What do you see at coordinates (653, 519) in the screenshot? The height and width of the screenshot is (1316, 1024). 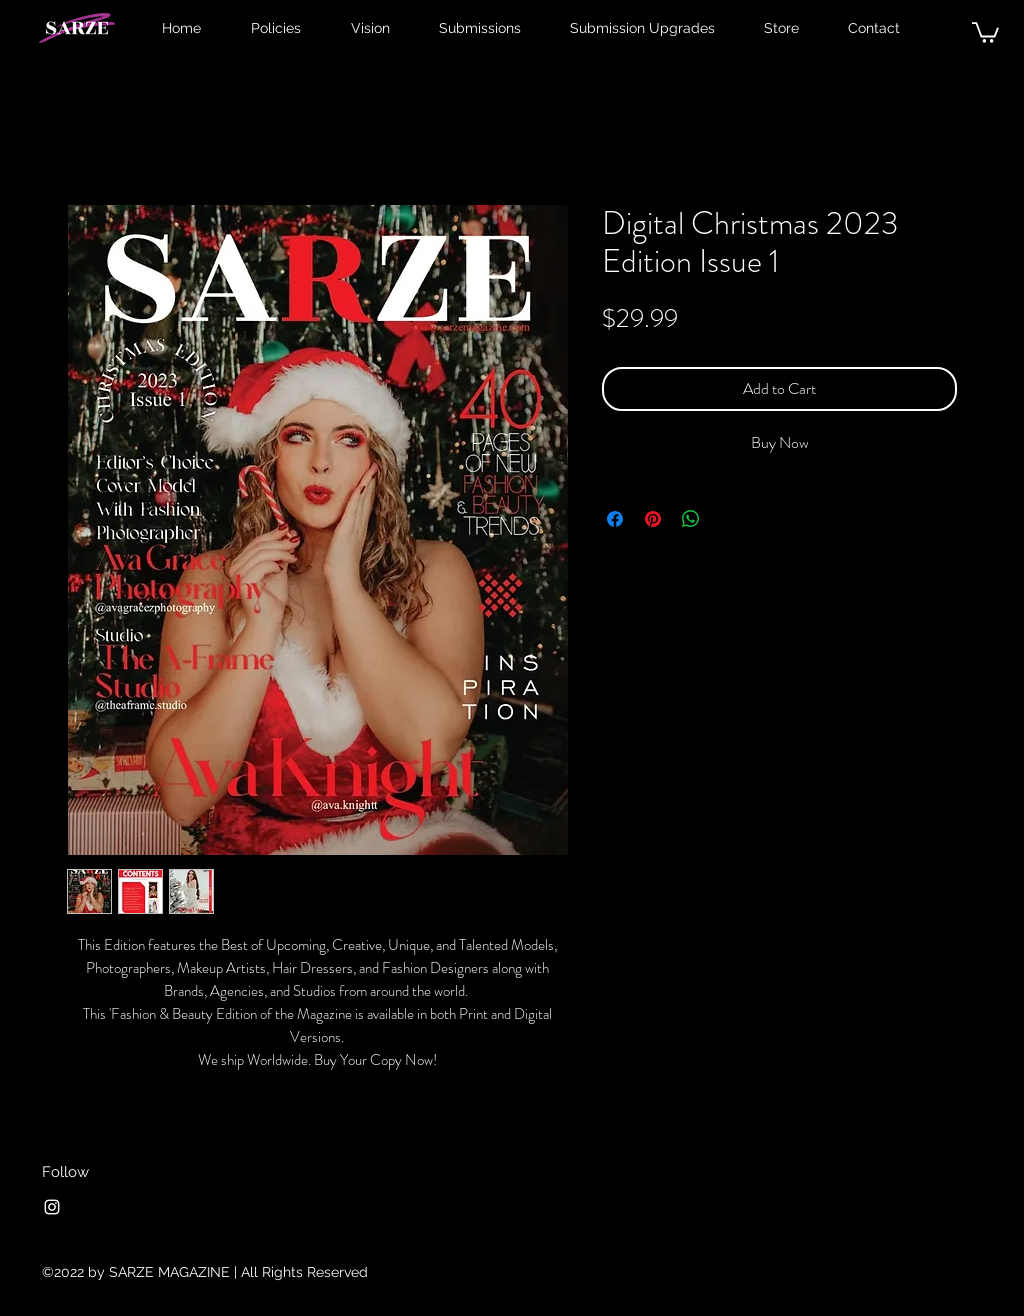 I see `[Pin on Pinterest]` at bounding box center [653, 519].